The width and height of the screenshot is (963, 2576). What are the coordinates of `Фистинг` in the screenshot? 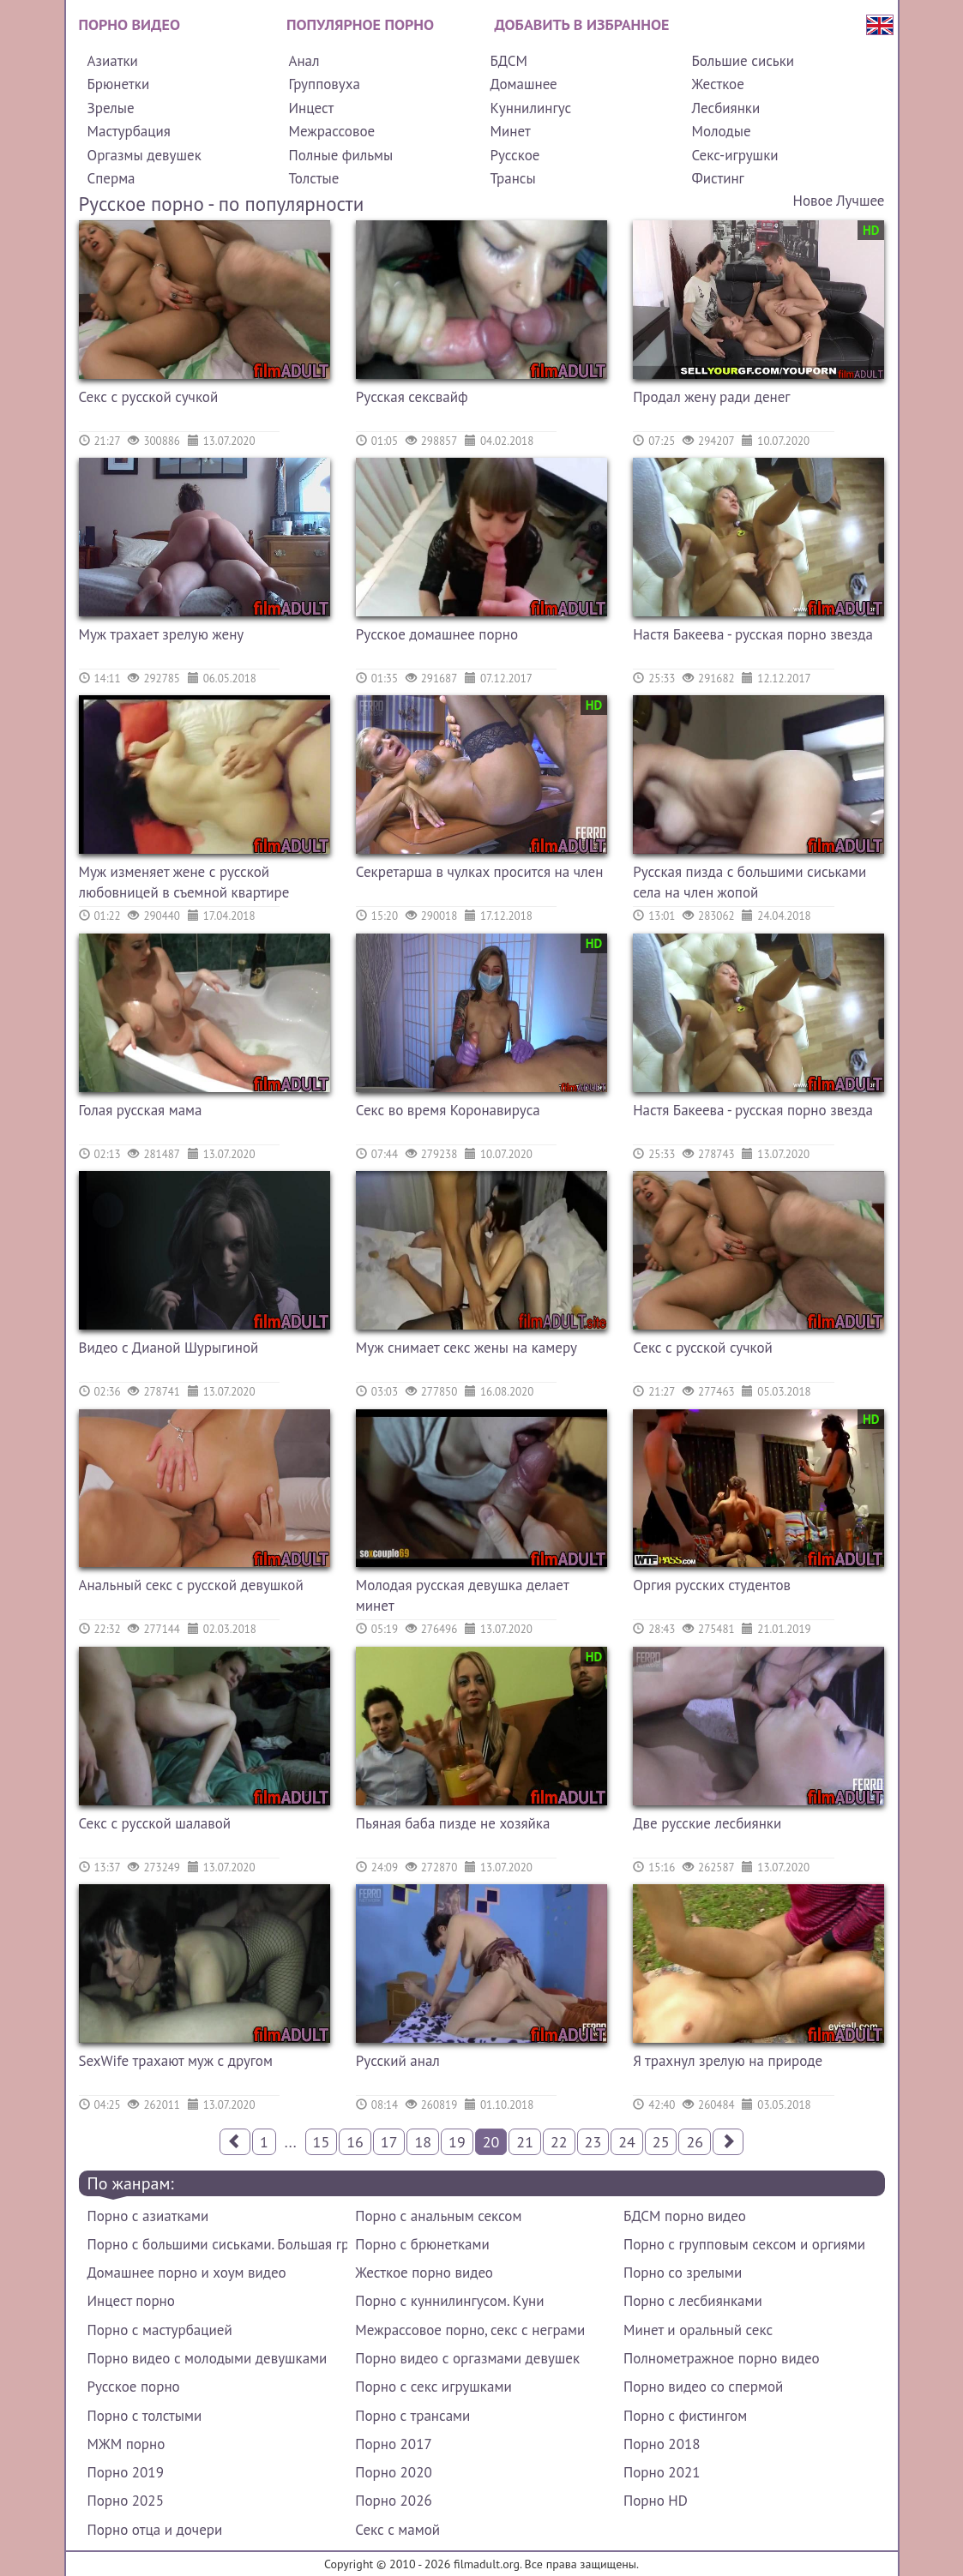 It's located at (717, 178).